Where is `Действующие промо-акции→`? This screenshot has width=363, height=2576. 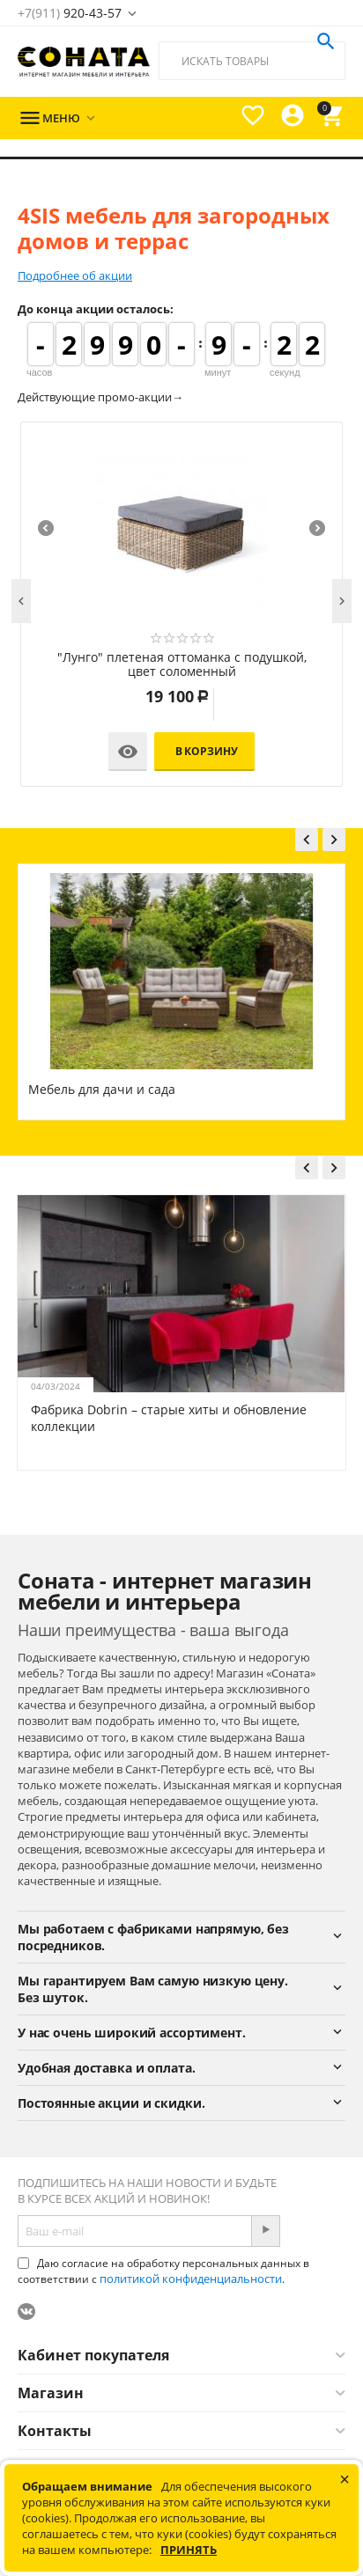 Действующие промо-акции→ is located at coordinates (100, 397).